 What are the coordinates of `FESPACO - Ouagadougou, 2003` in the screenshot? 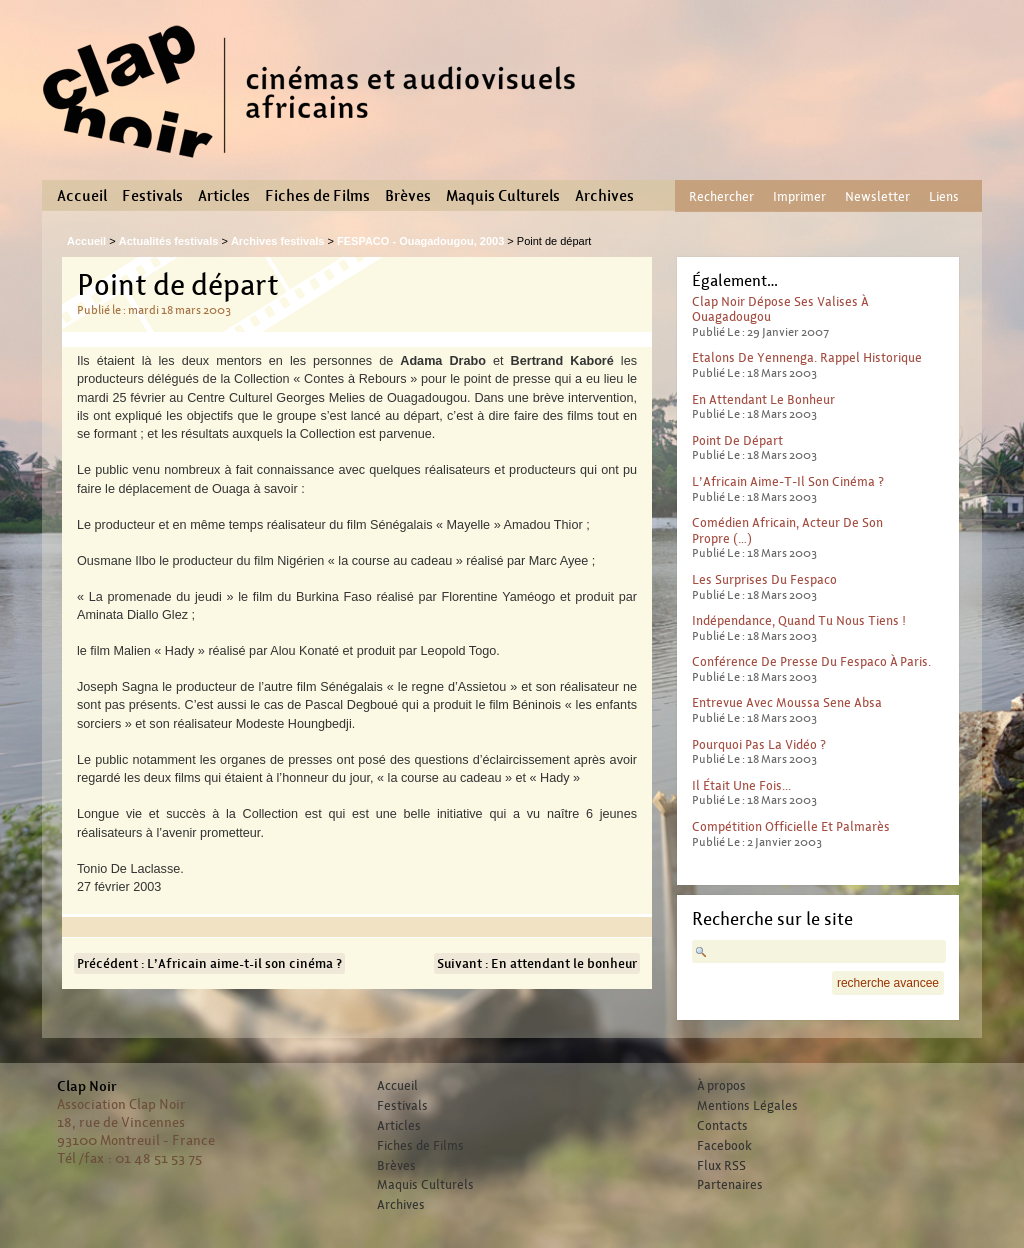 It's located at (420, 241).